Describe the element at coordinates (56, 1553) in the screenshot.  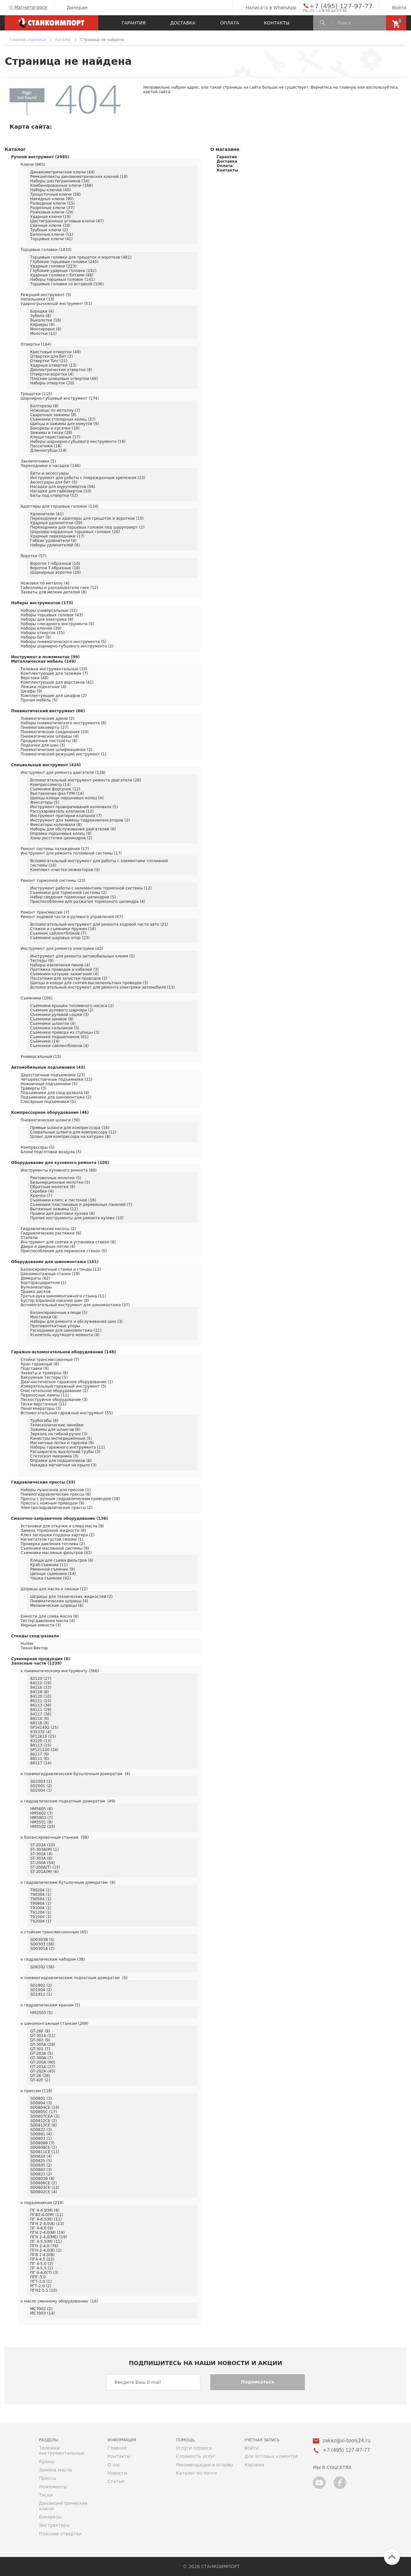
I see `Съемники масляных фильтров (82)` at that location.